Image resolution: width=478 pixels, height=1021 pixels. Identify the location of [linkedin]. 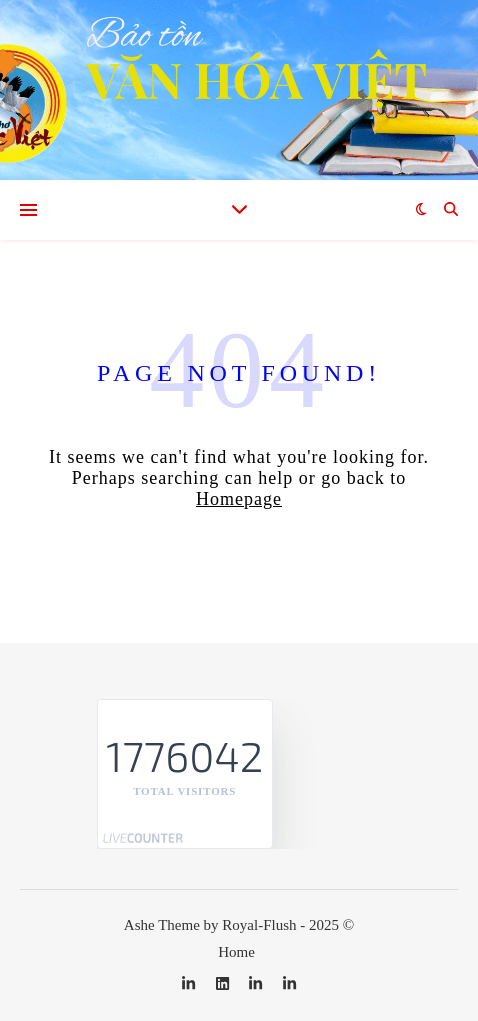
(224, 984).